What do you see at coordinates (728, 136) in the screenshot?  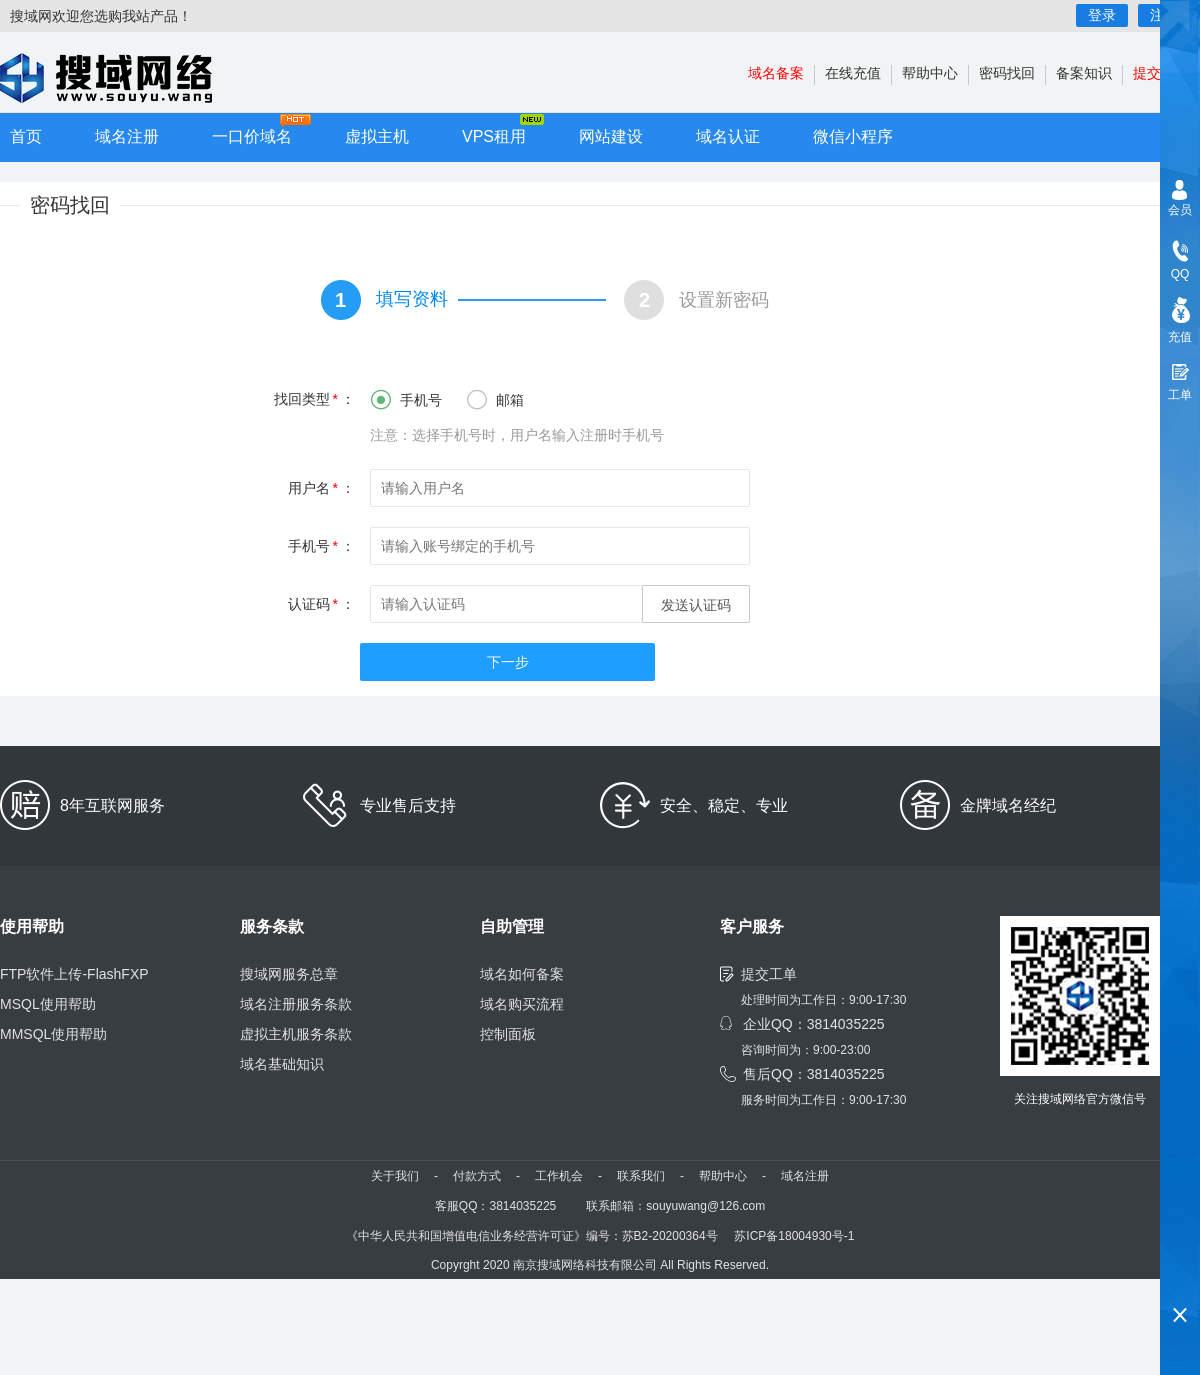 I see `域名认证` at bounding box center [728, 136].